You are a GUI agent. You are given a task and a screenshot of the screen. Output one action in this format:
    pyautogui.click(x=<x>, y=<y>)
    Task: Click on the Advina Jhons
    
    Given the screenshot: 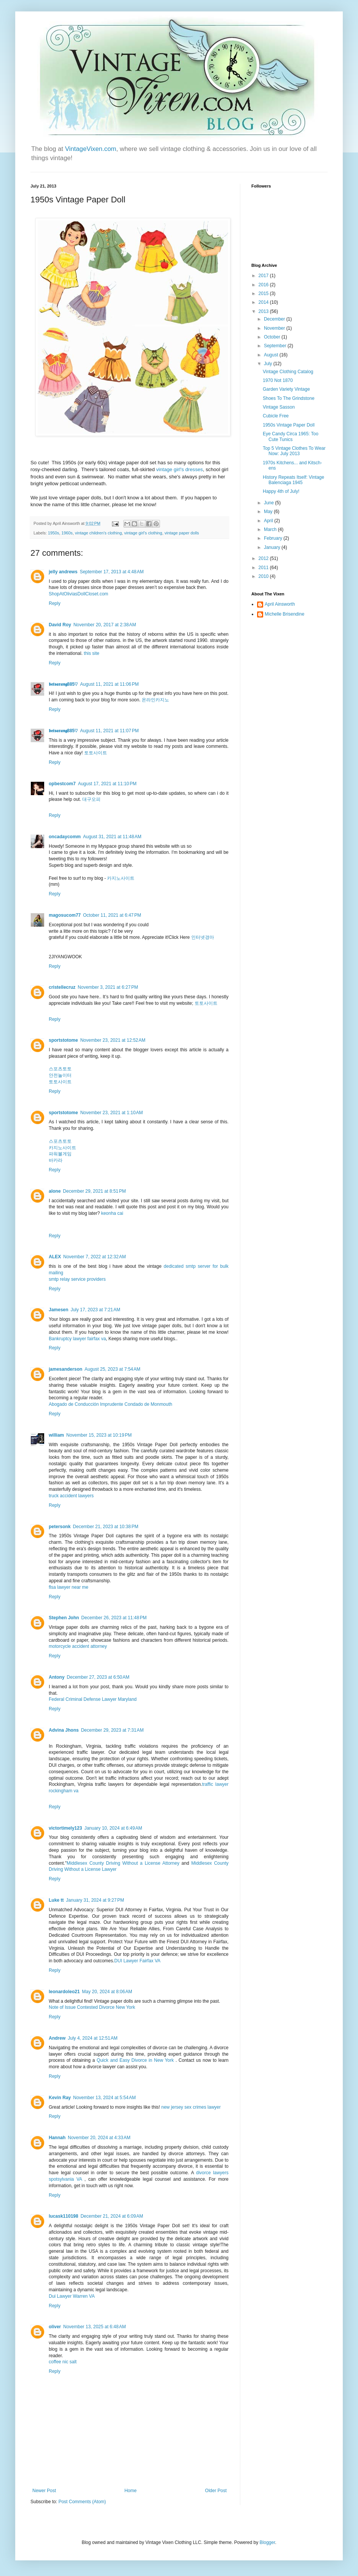 What is the action you would take?
    pyautogui.click(x=64, y=1730)
    